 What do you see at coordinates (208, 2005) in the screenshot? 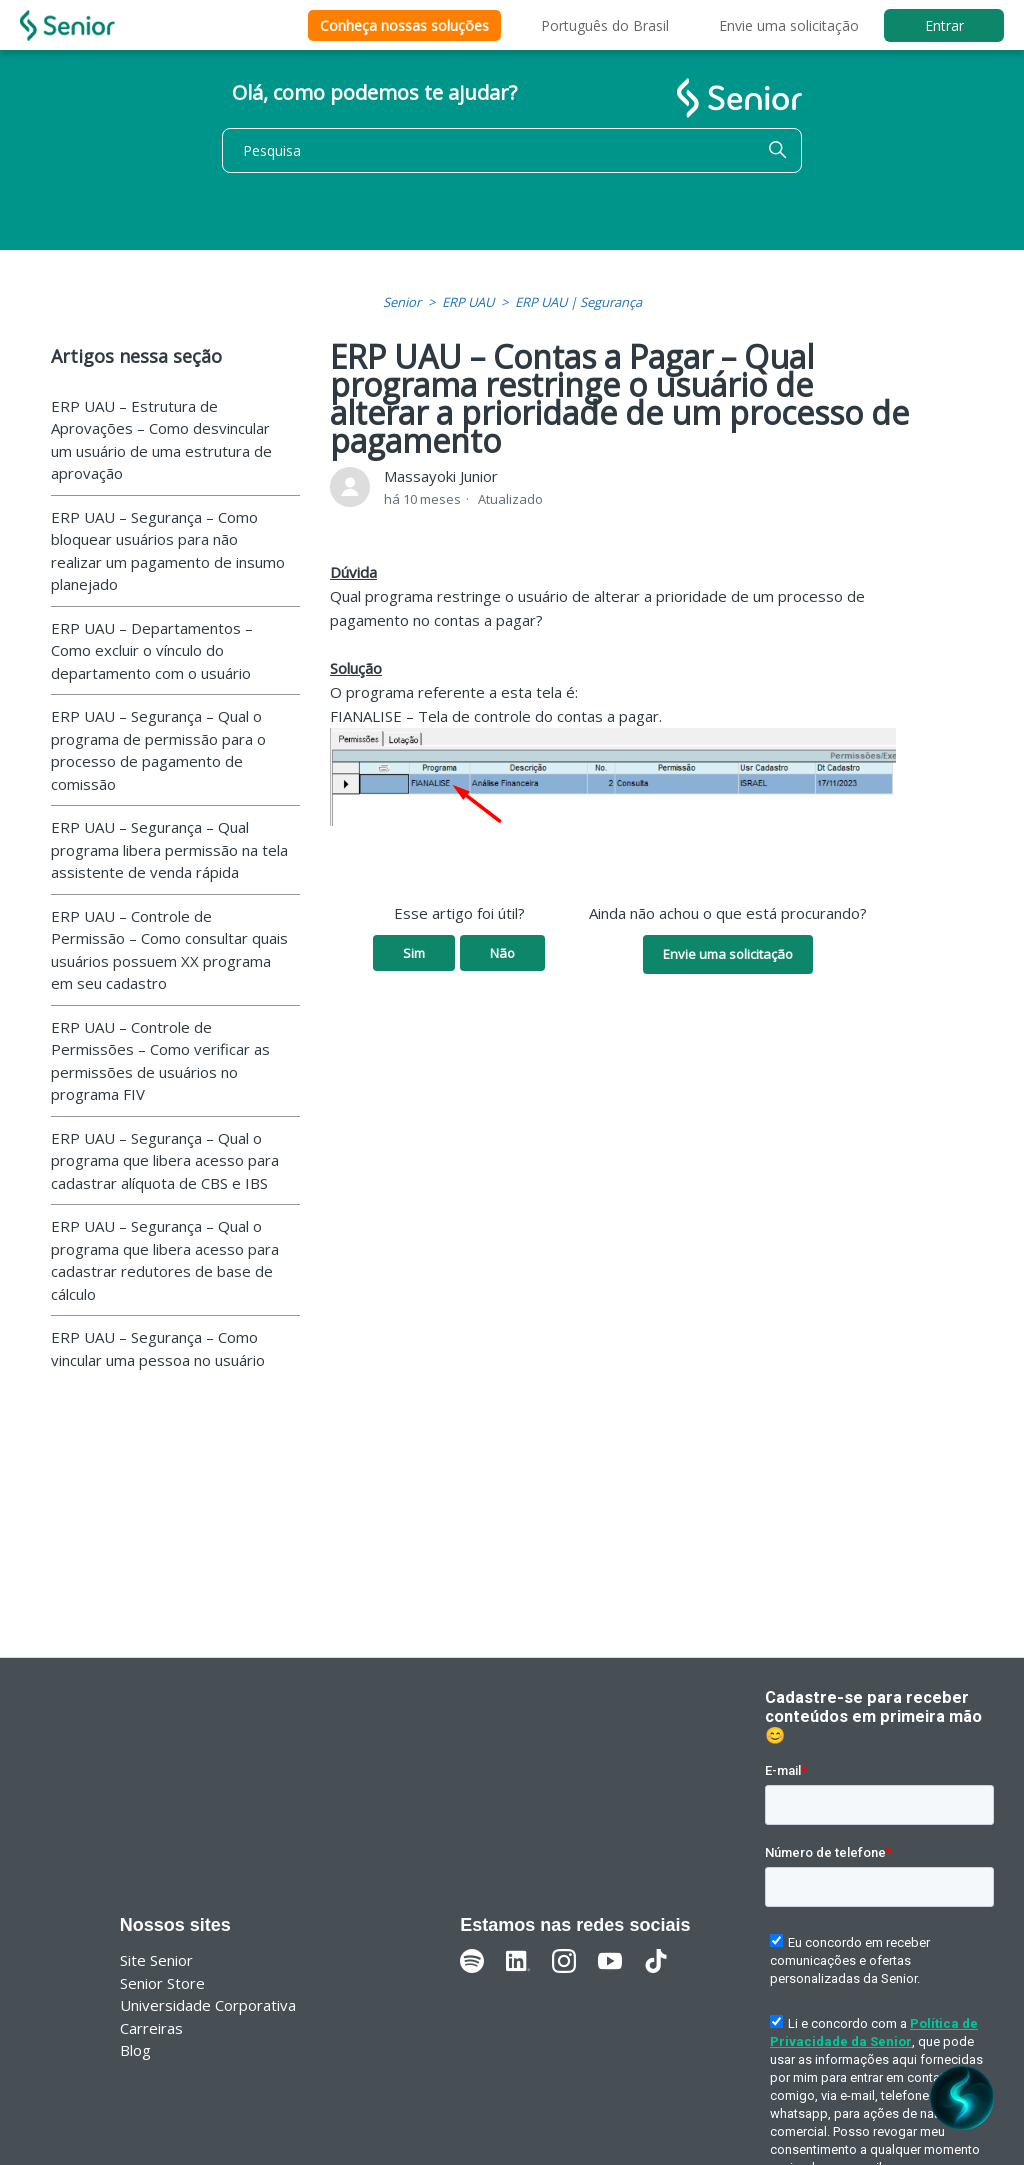
I see `Universidade Corporativa` at bounding box center [208, 2005].